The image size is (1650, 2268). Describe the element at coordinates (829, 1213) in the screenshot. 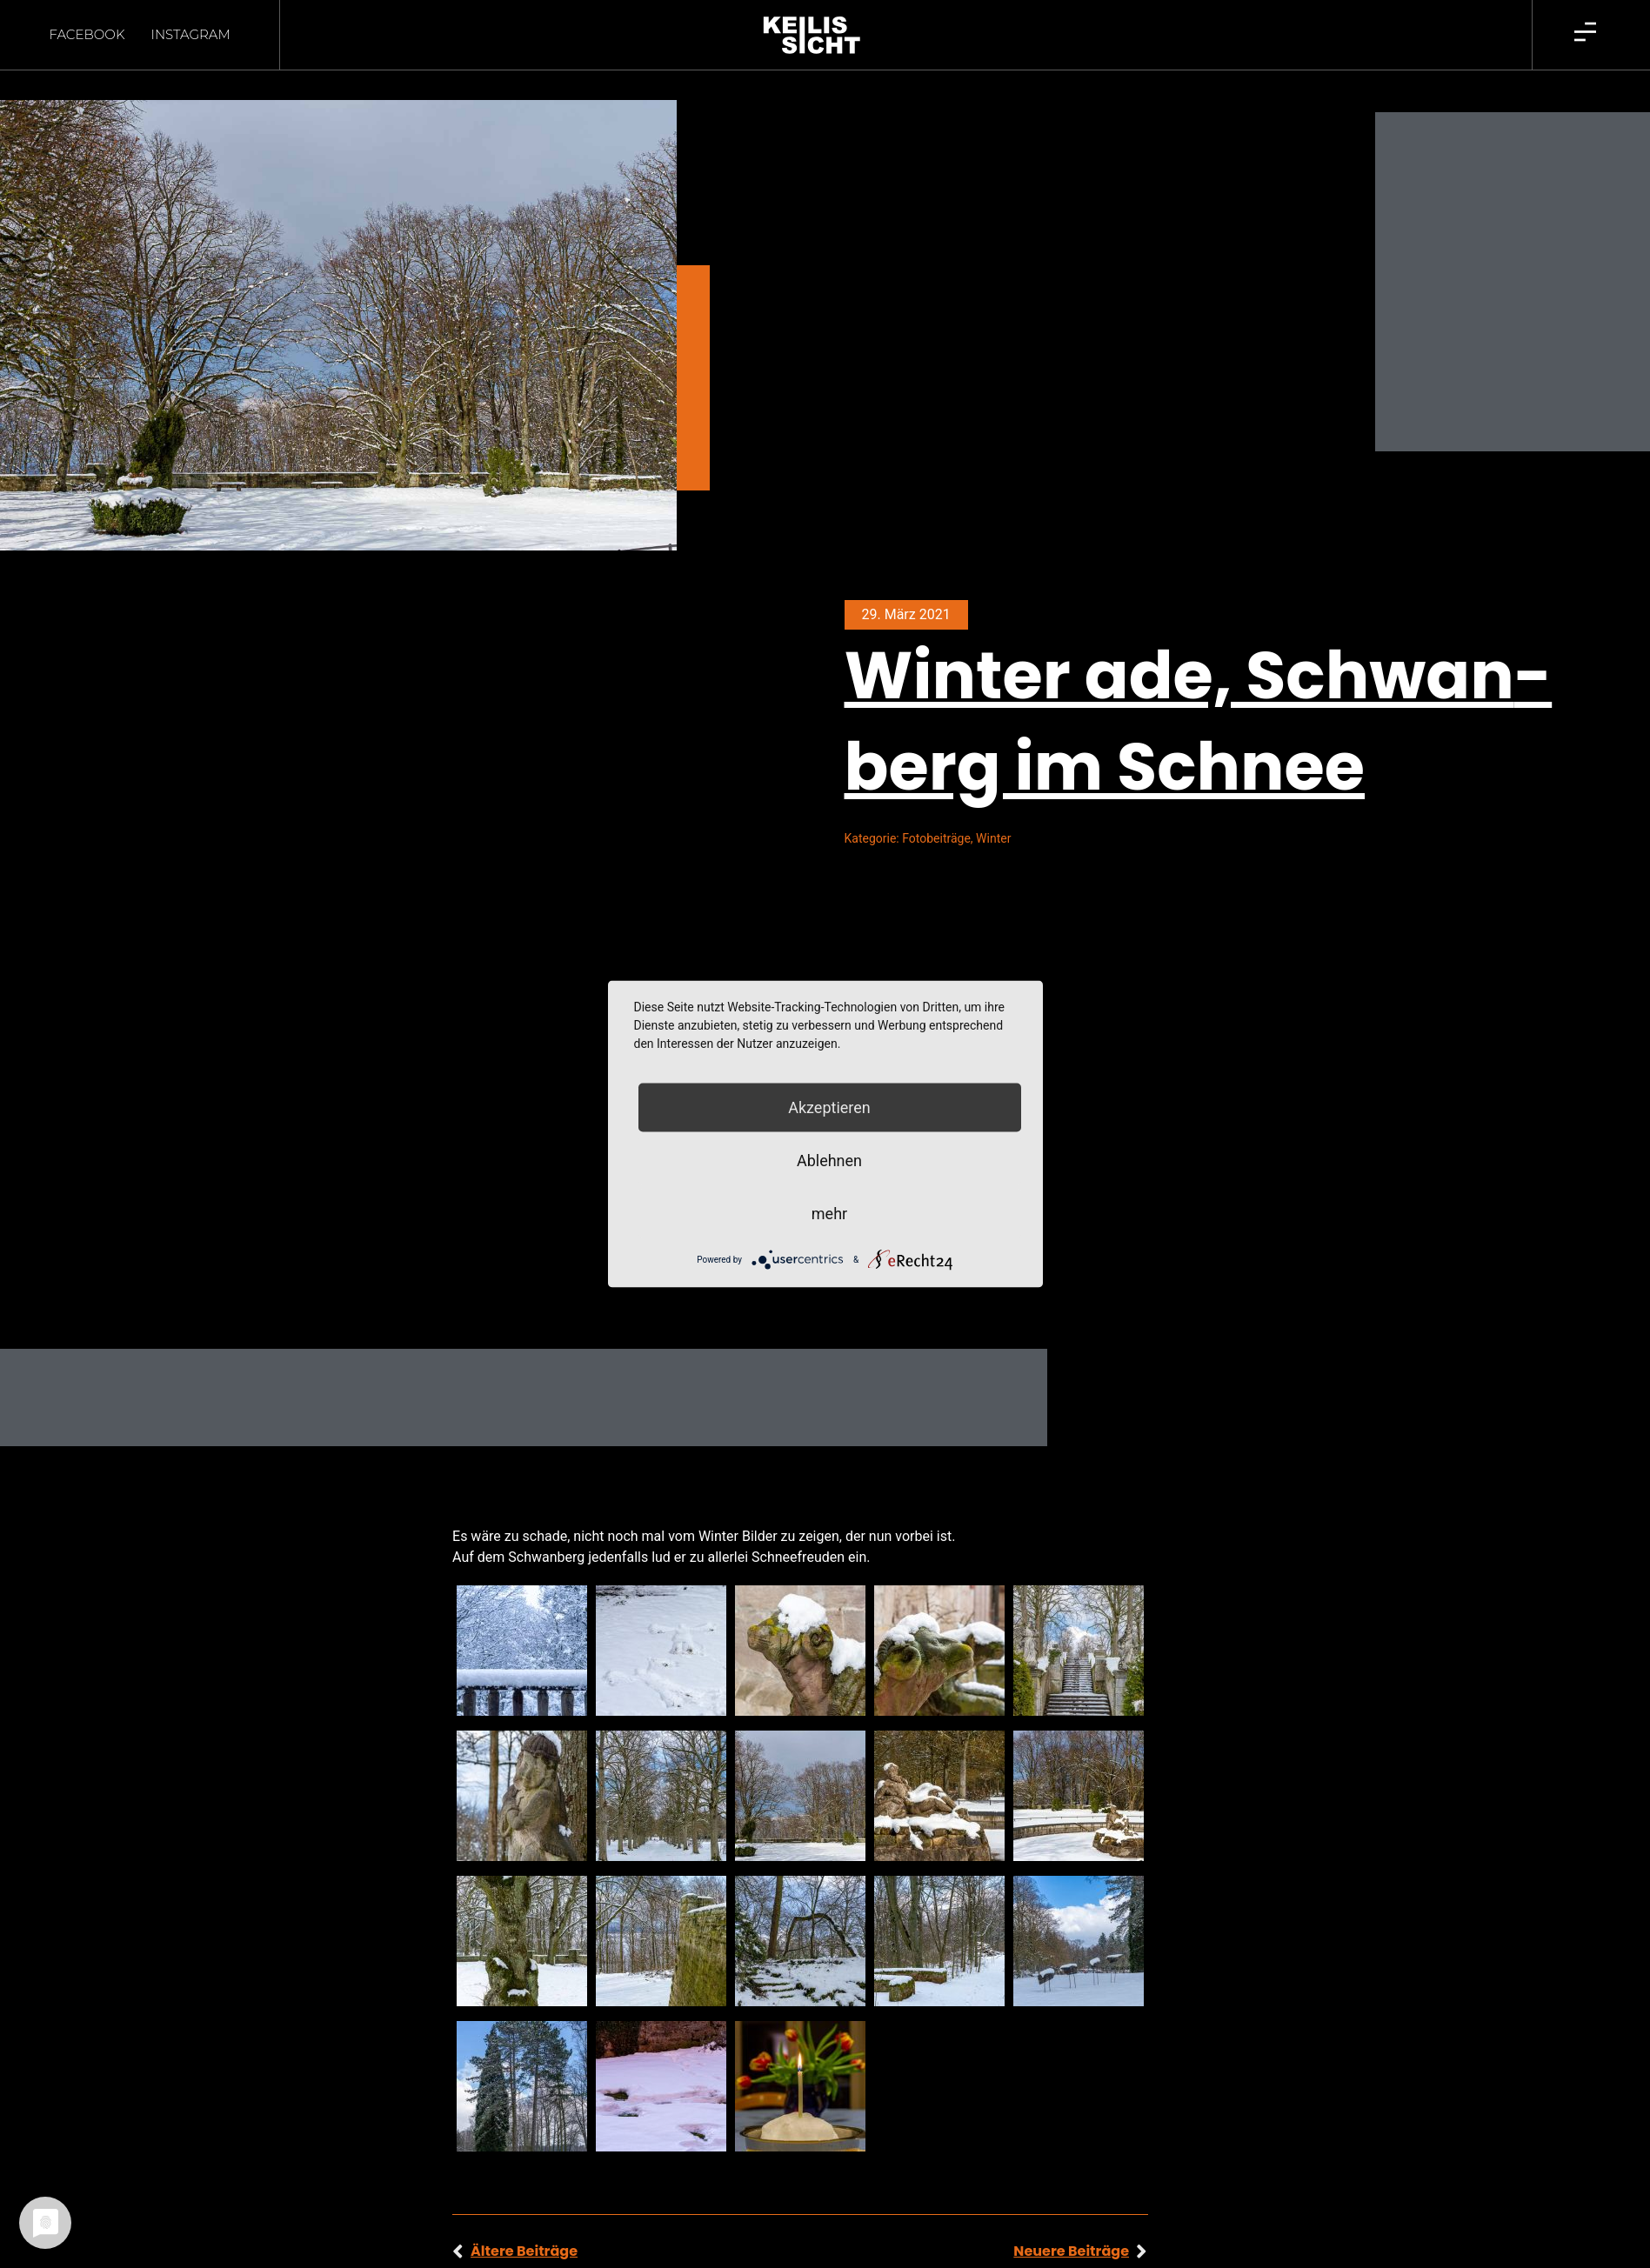

I see `mehr` at that location.